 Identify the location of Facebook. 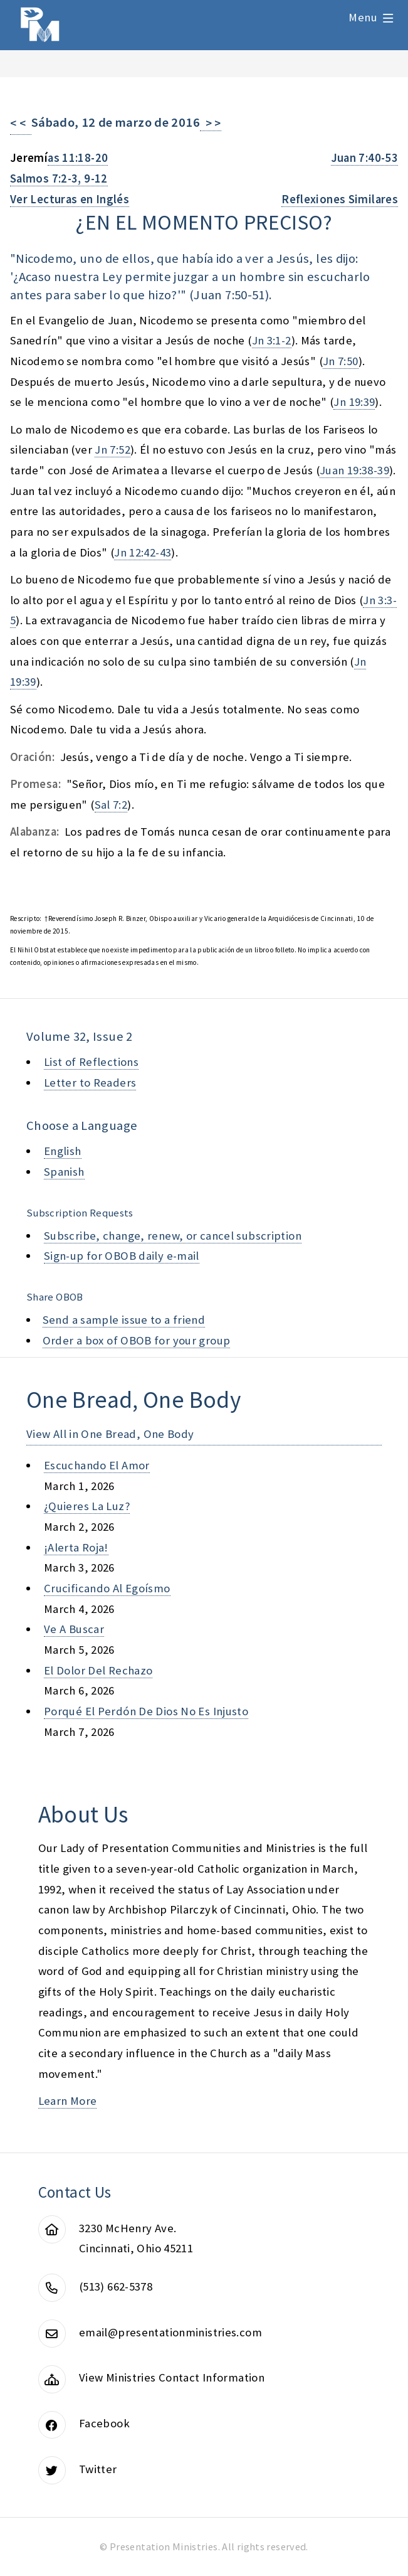
(104, 2423).